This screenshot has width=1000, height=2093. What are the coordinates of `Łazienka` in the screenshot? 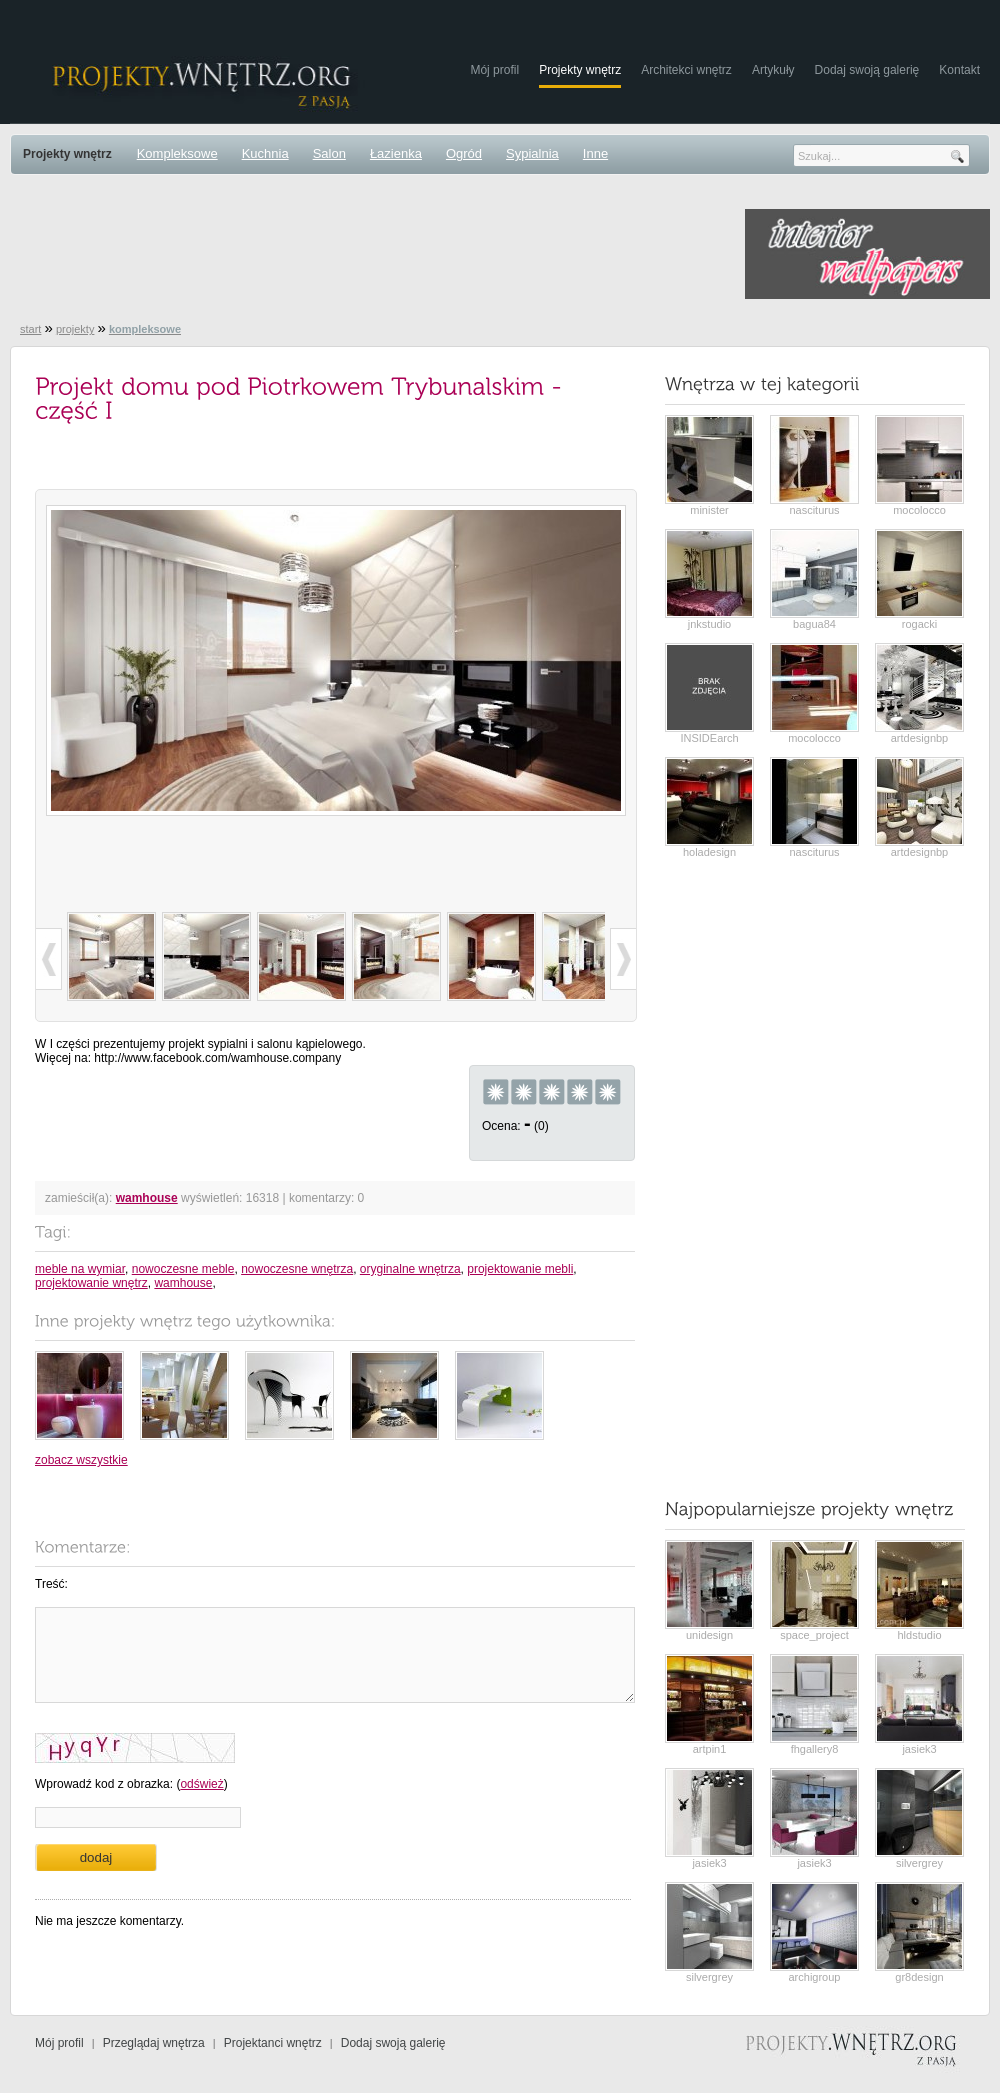 It's located at (396, 153).